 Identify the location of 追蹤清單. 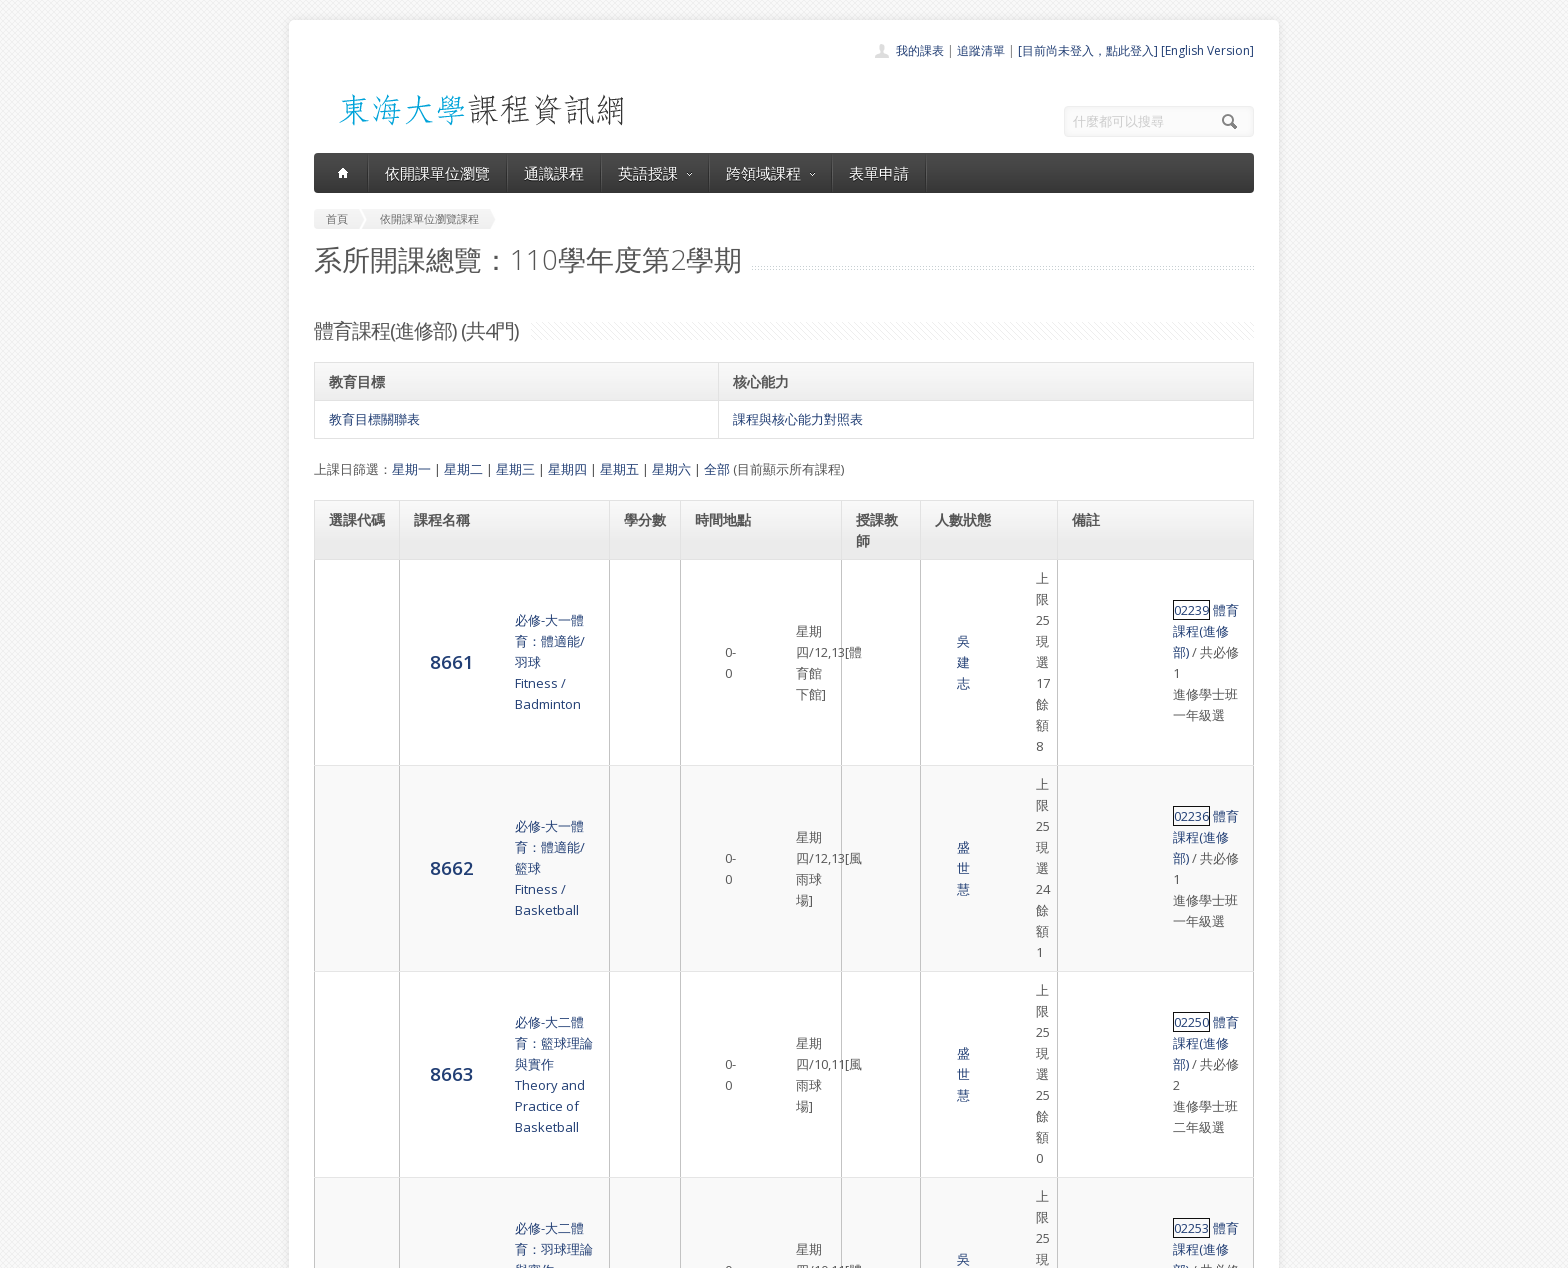
(981, 50).